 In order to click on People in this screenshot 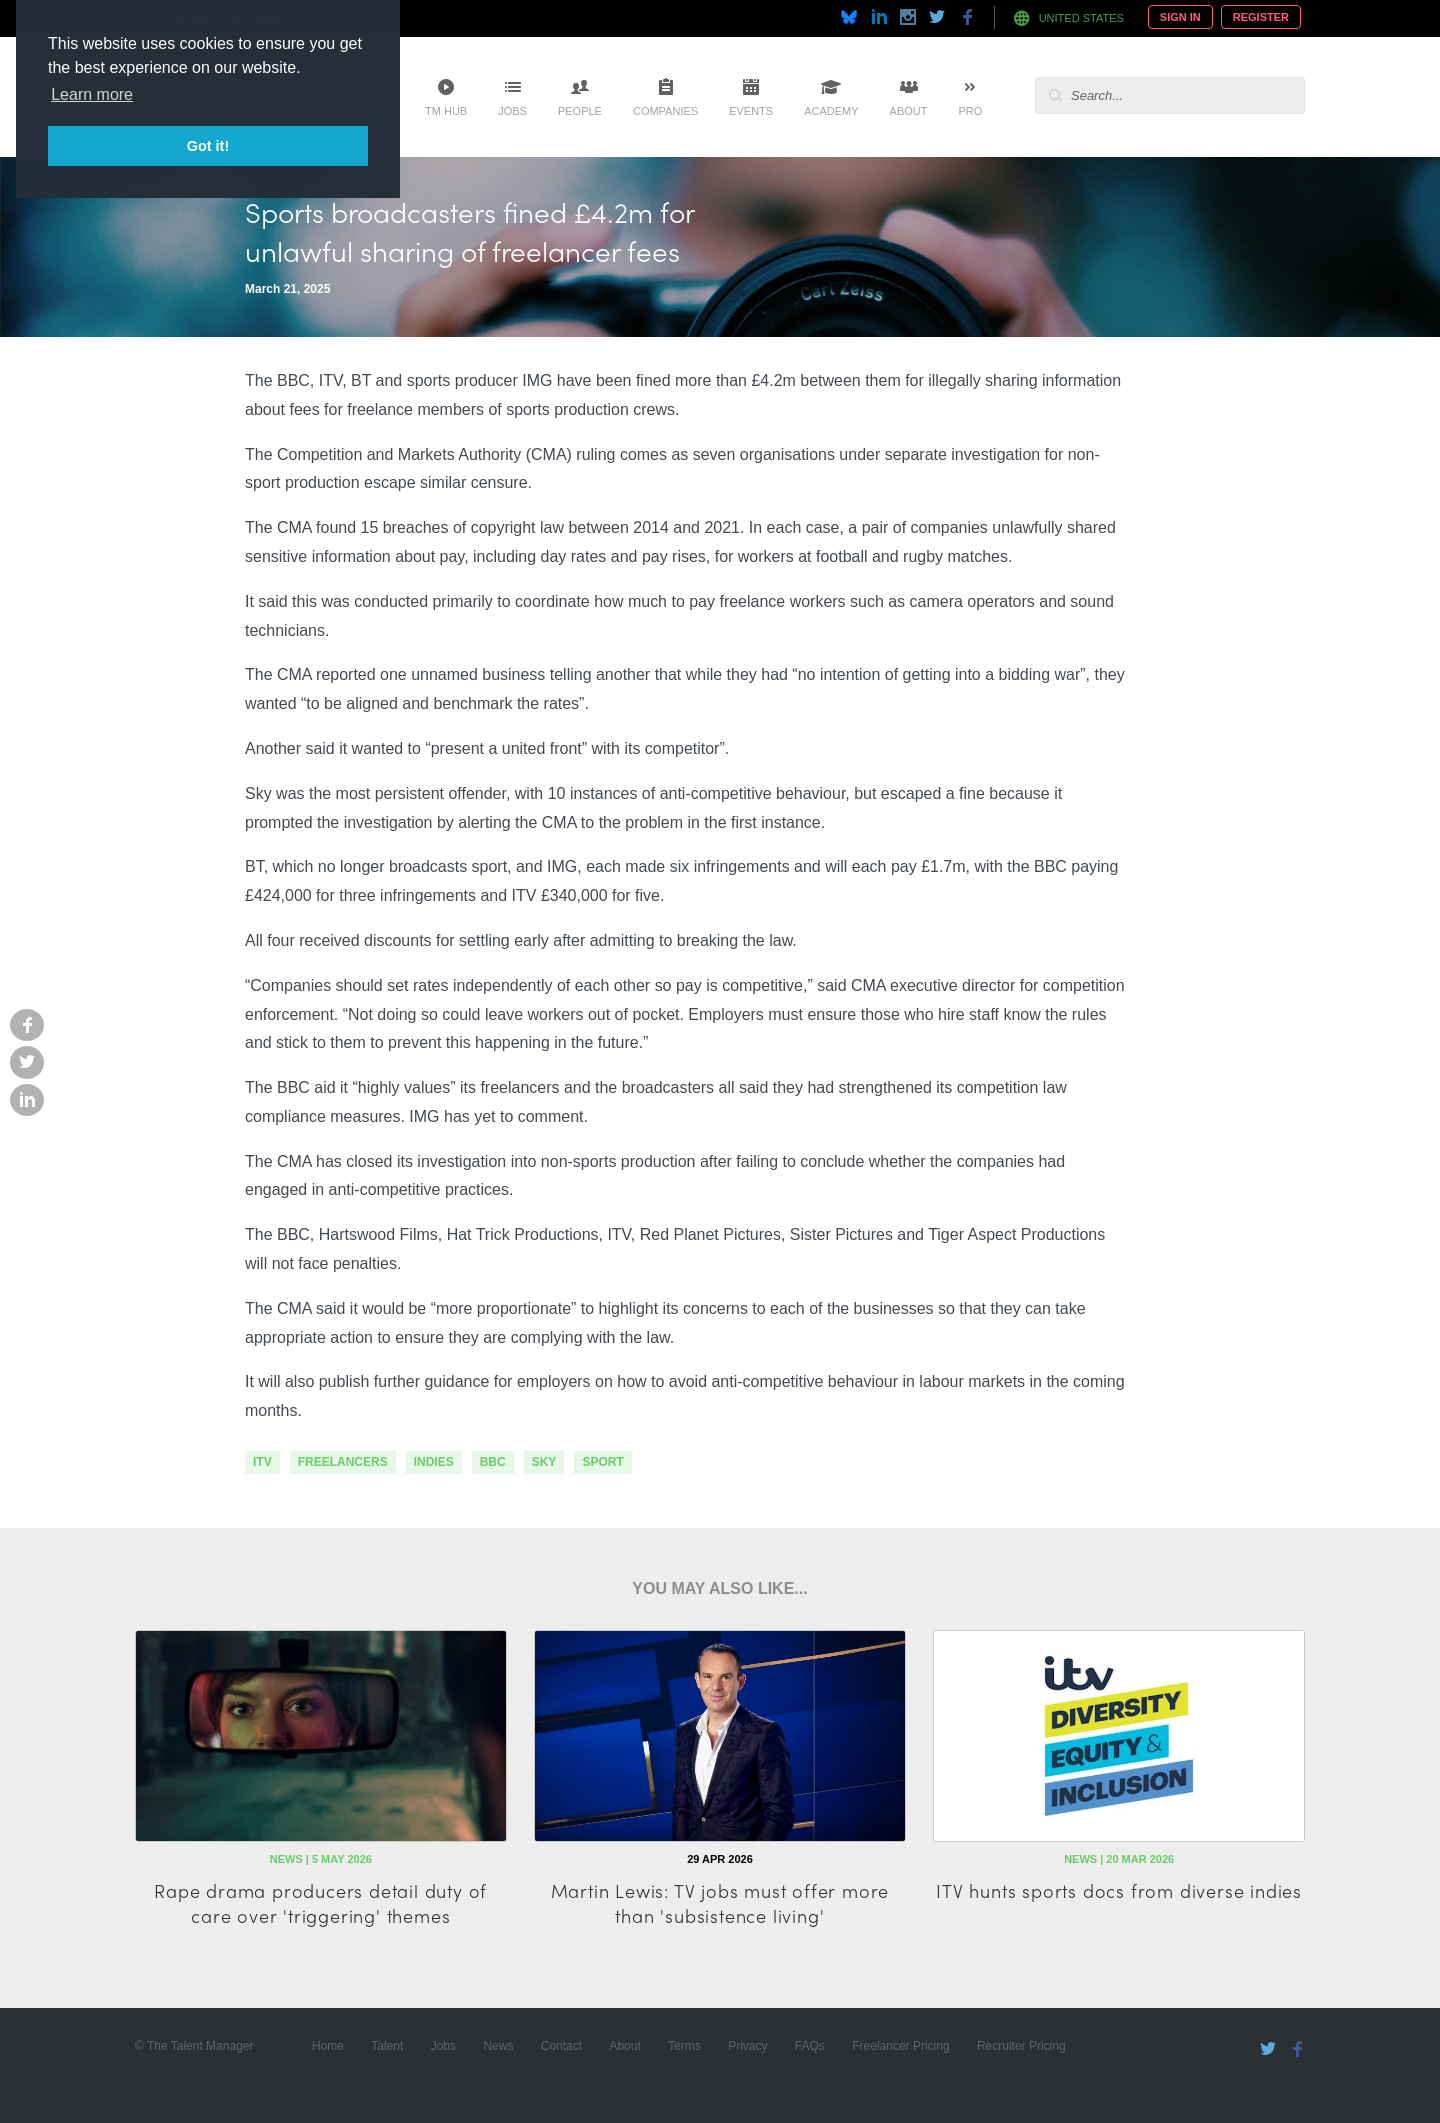, I will do `click(580, 111)`.